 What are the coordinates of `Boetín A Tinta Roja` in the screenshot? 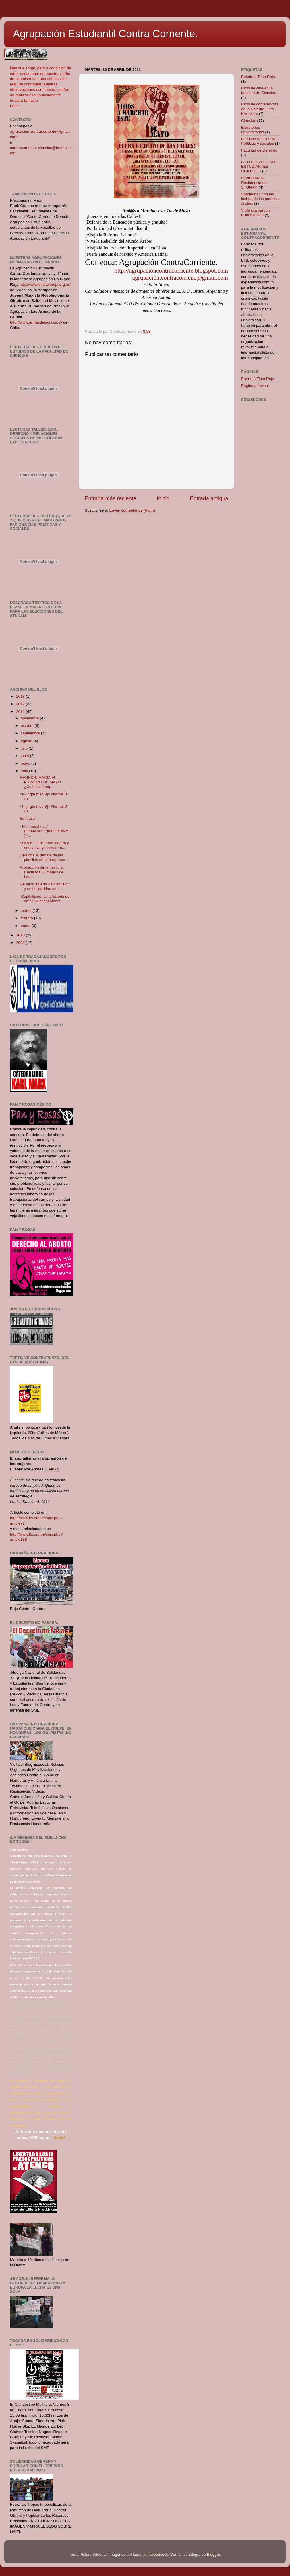 It's located at (257, 379).